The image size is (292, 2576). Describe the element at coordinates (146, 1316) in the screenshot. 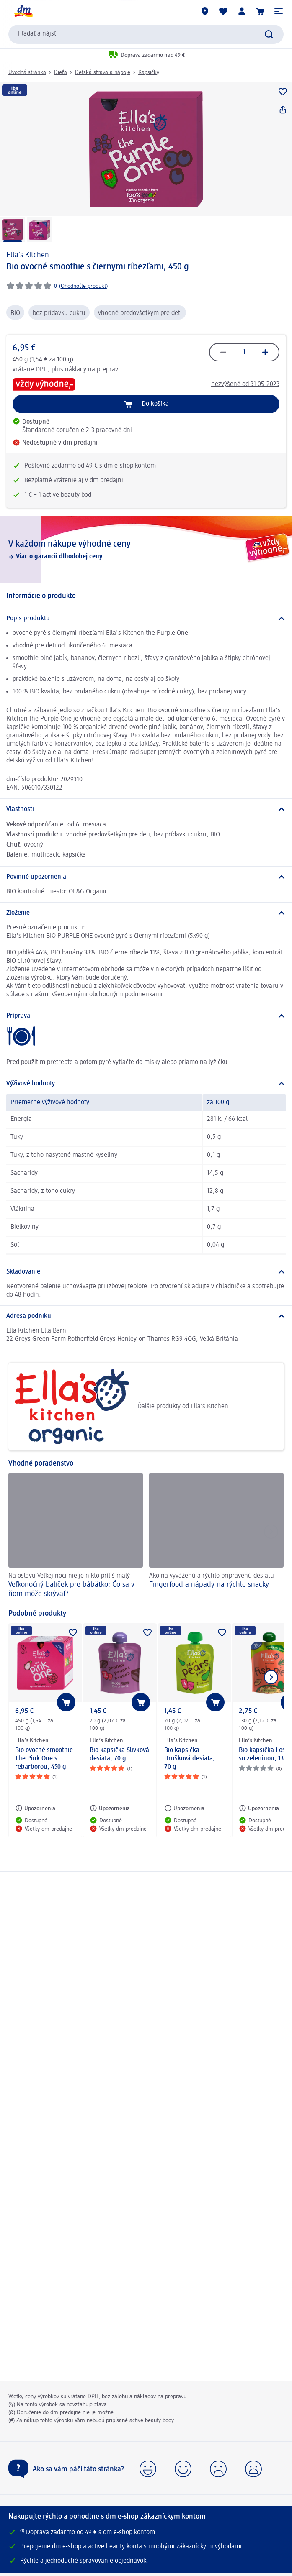

I see `[Adresa podniku]` at that location.